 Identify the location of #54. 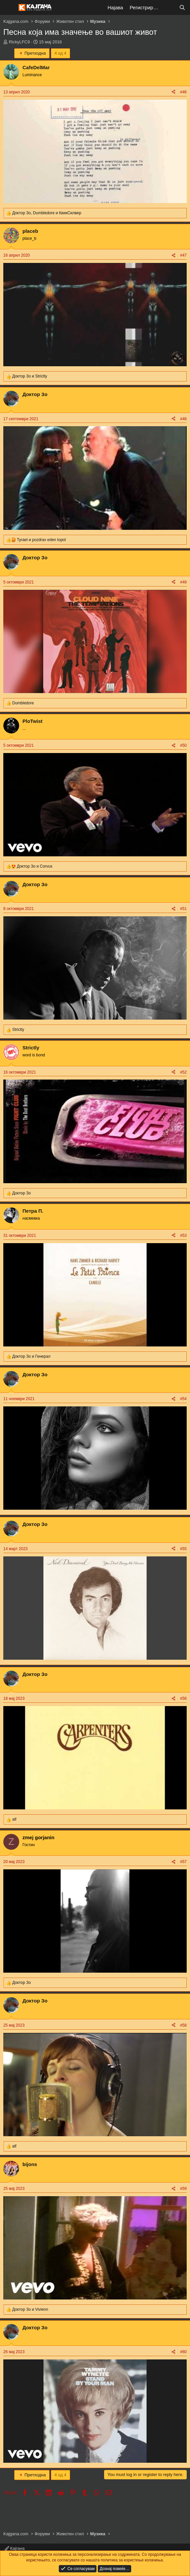
(183, 1398).